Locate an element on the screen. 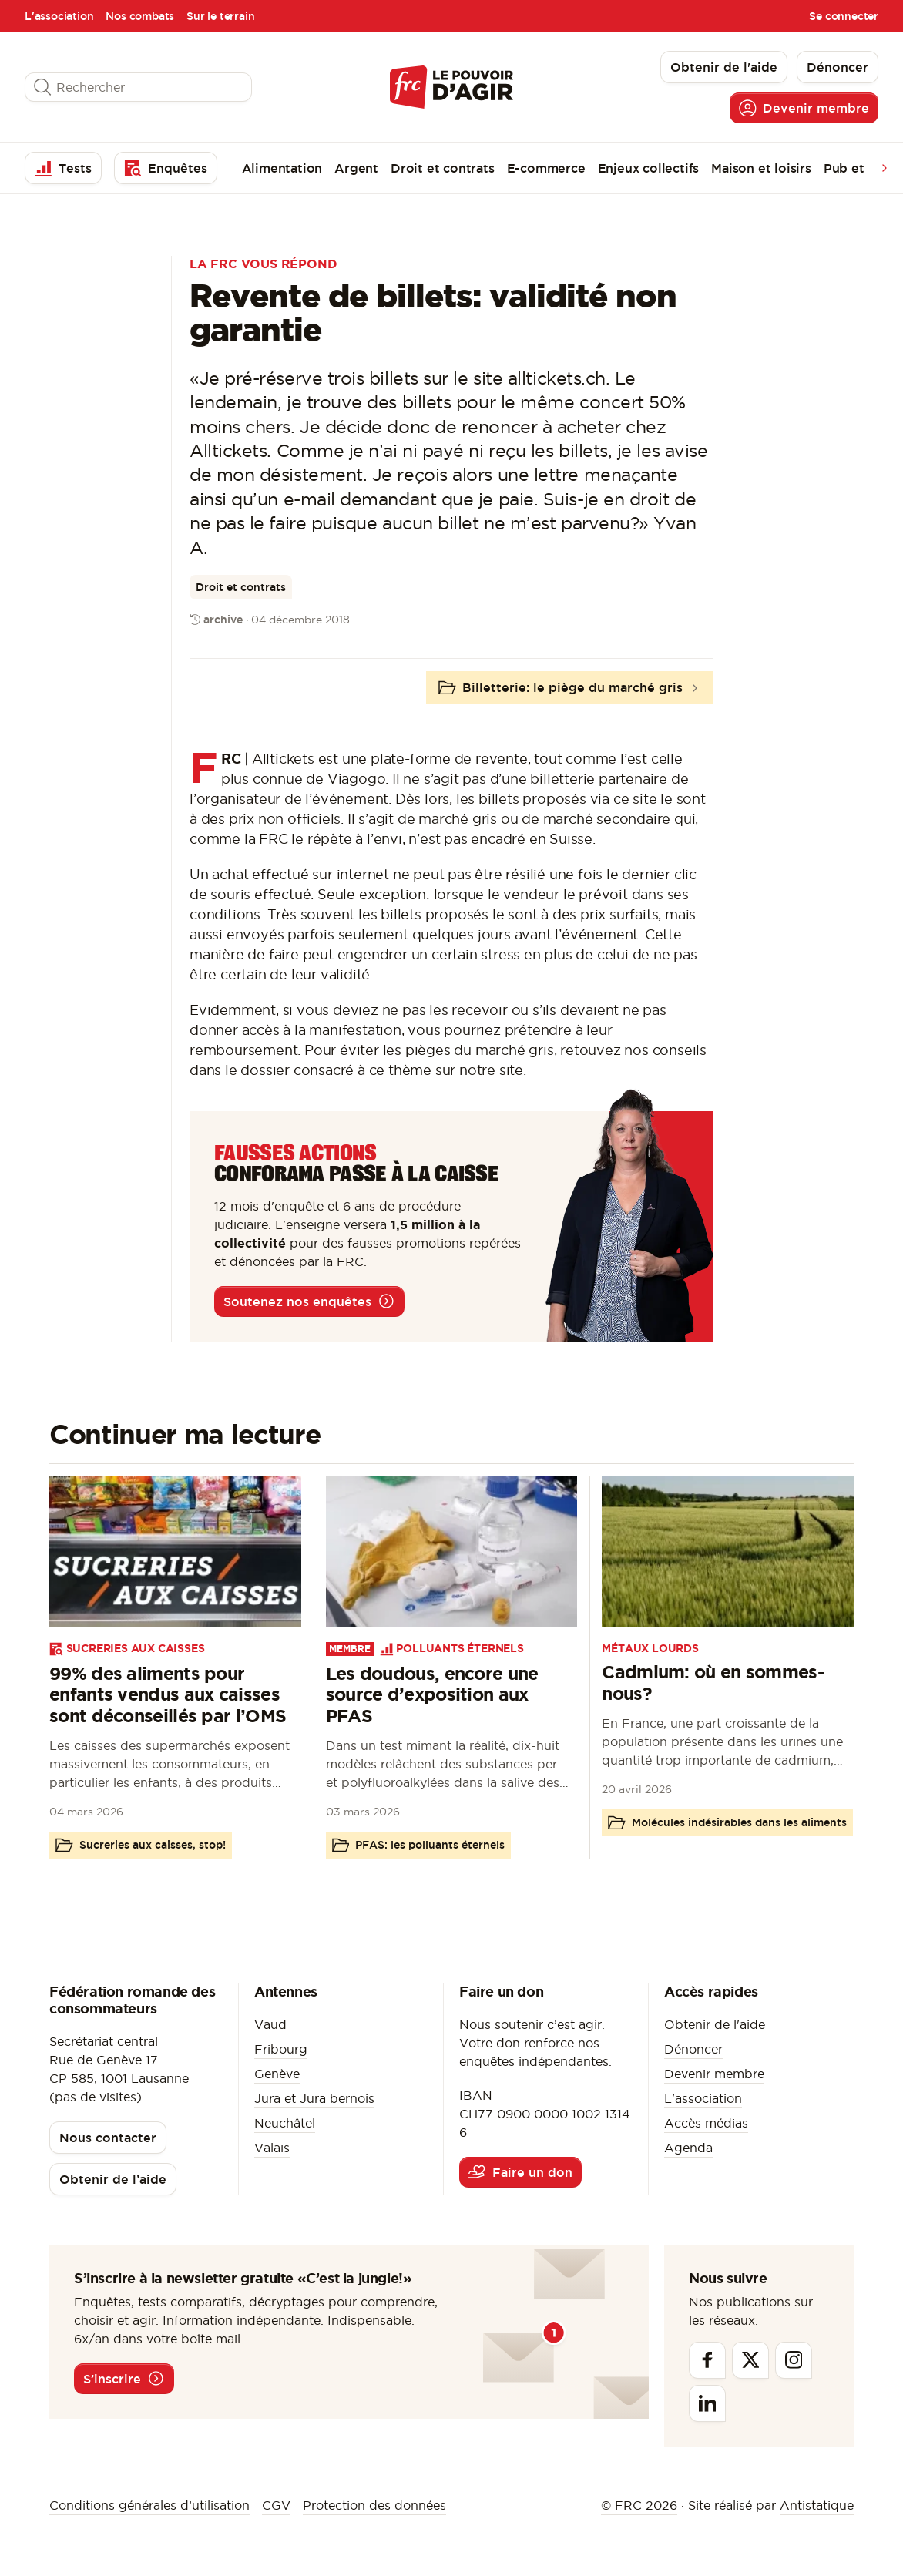  Nos combats is located at coordinates (140, 16).